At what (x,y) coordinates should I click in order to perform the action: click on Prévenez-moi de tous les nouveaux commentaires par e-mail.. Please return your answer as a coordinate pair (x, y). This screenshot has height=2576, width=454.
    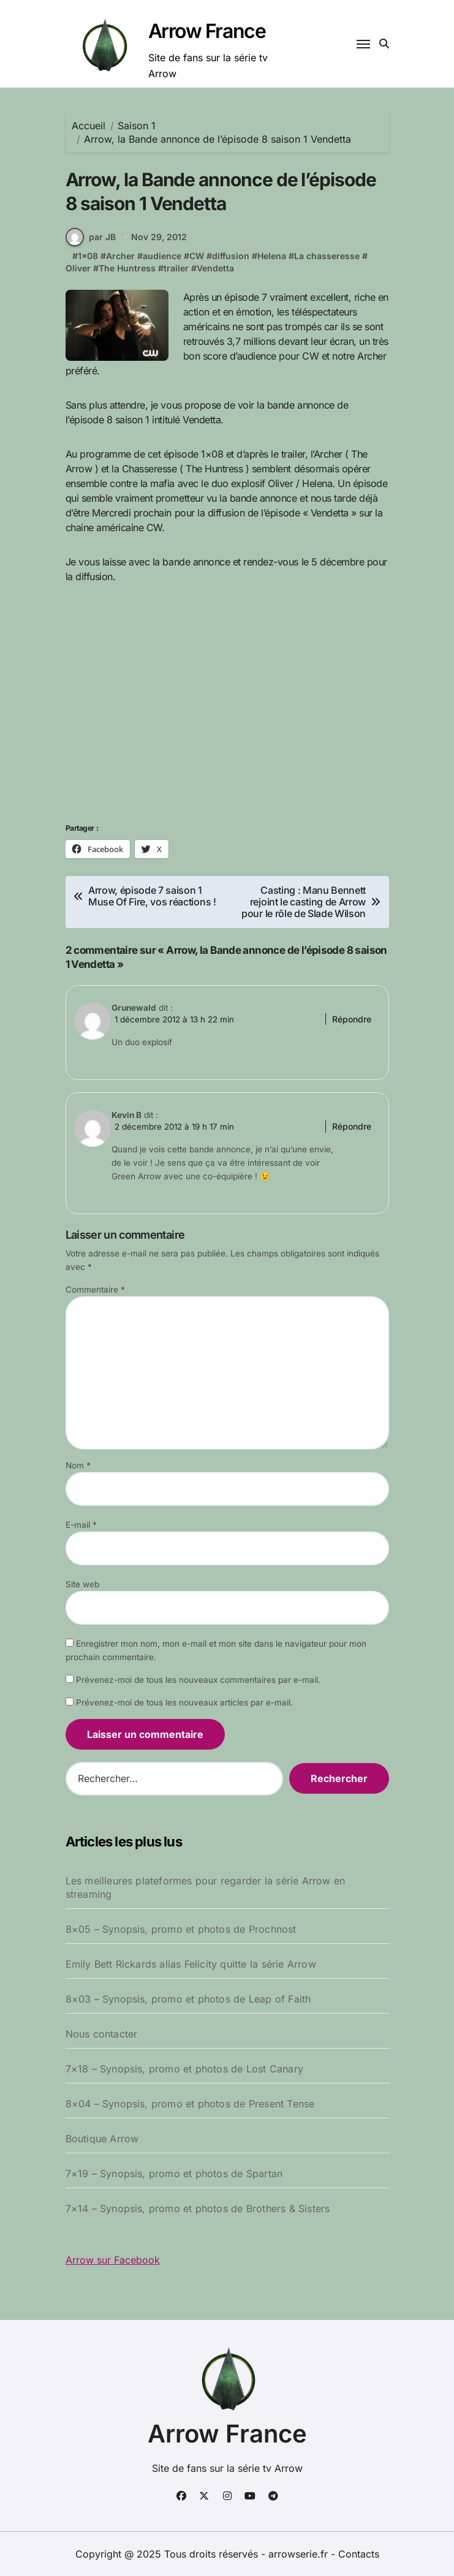
    Looking at the image, I should click on (198, 1680).